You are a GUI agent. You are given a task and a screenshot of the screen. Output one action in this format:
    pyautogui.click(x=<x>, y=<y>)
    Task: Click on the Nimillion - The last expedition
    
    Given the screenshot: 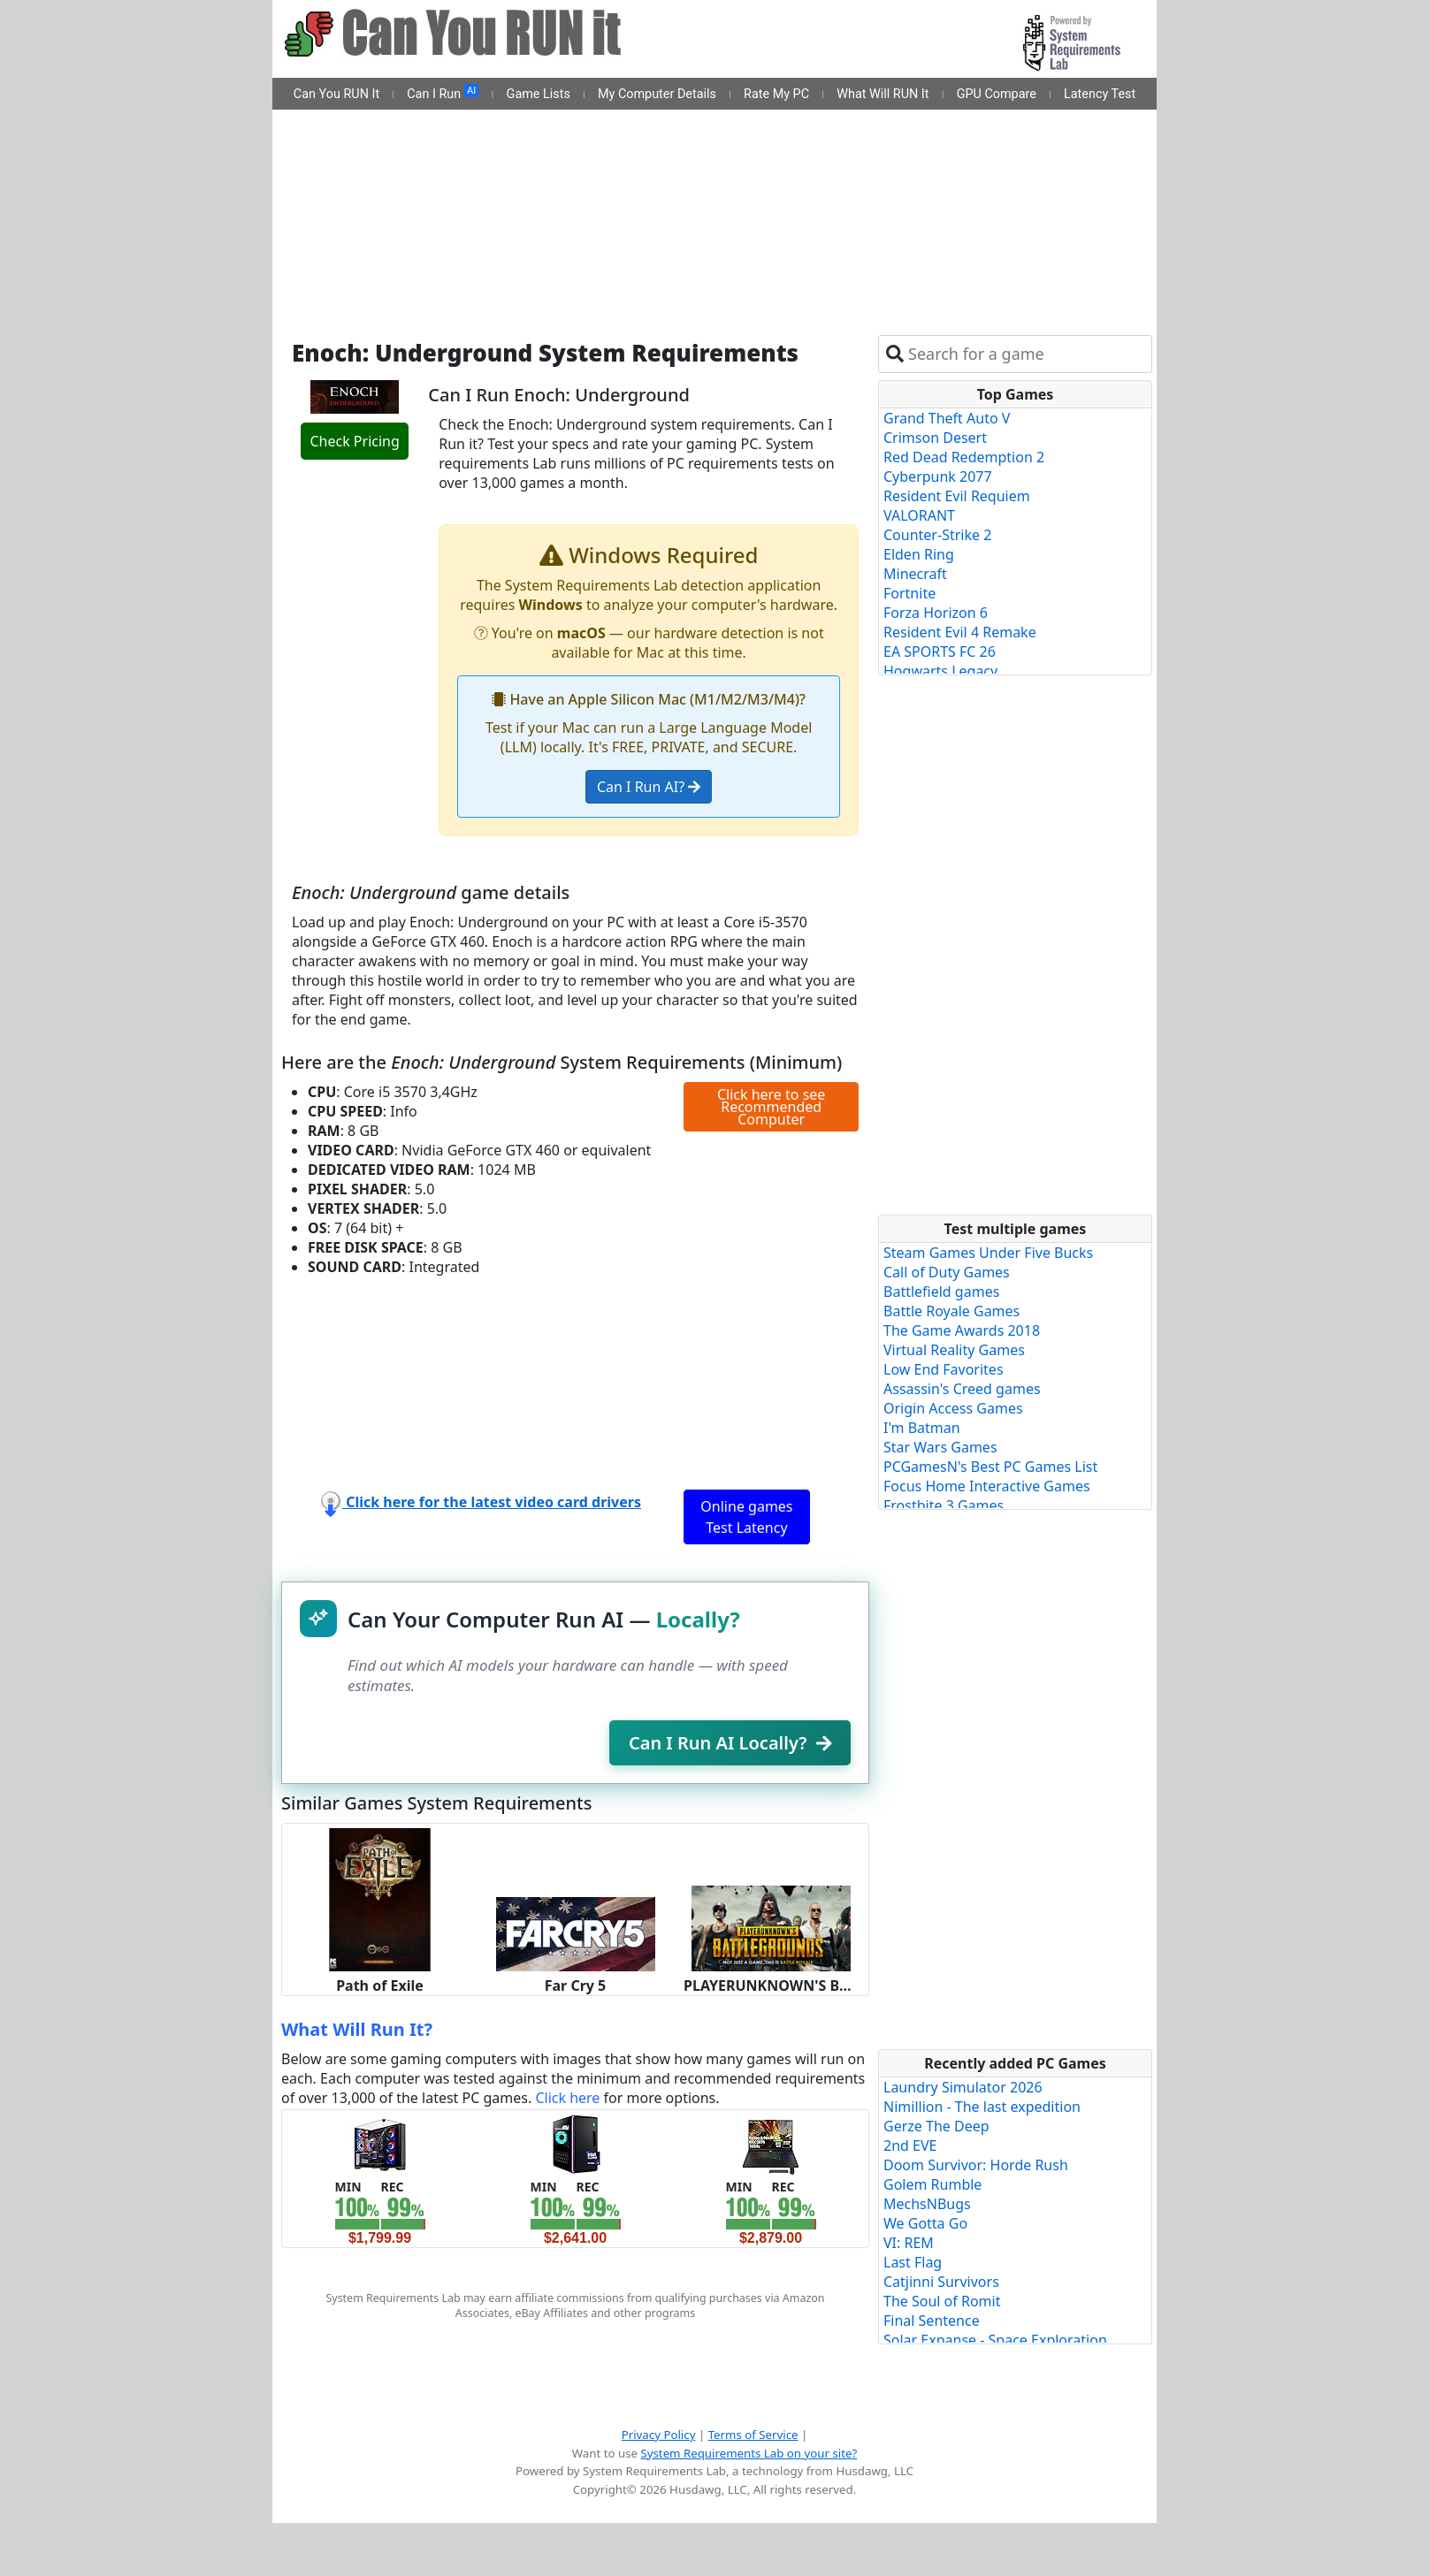 What is the action you would take?
    pyautogui.click(x=982, y=2106)
    